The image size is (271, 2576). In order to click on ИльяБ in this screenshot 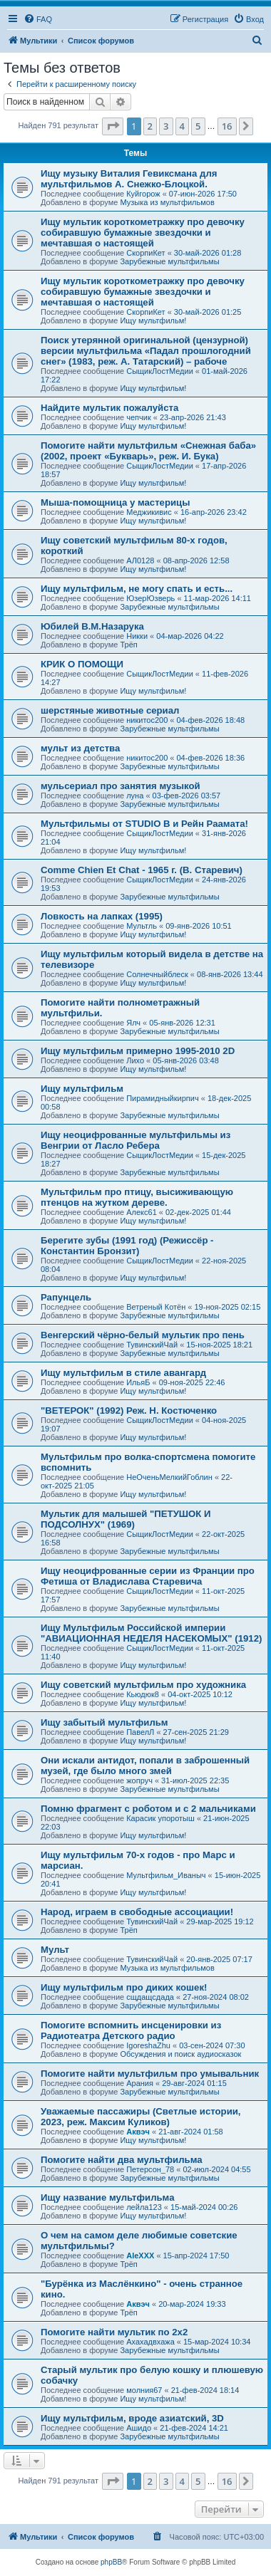, I will do `click(138, 1382)`.